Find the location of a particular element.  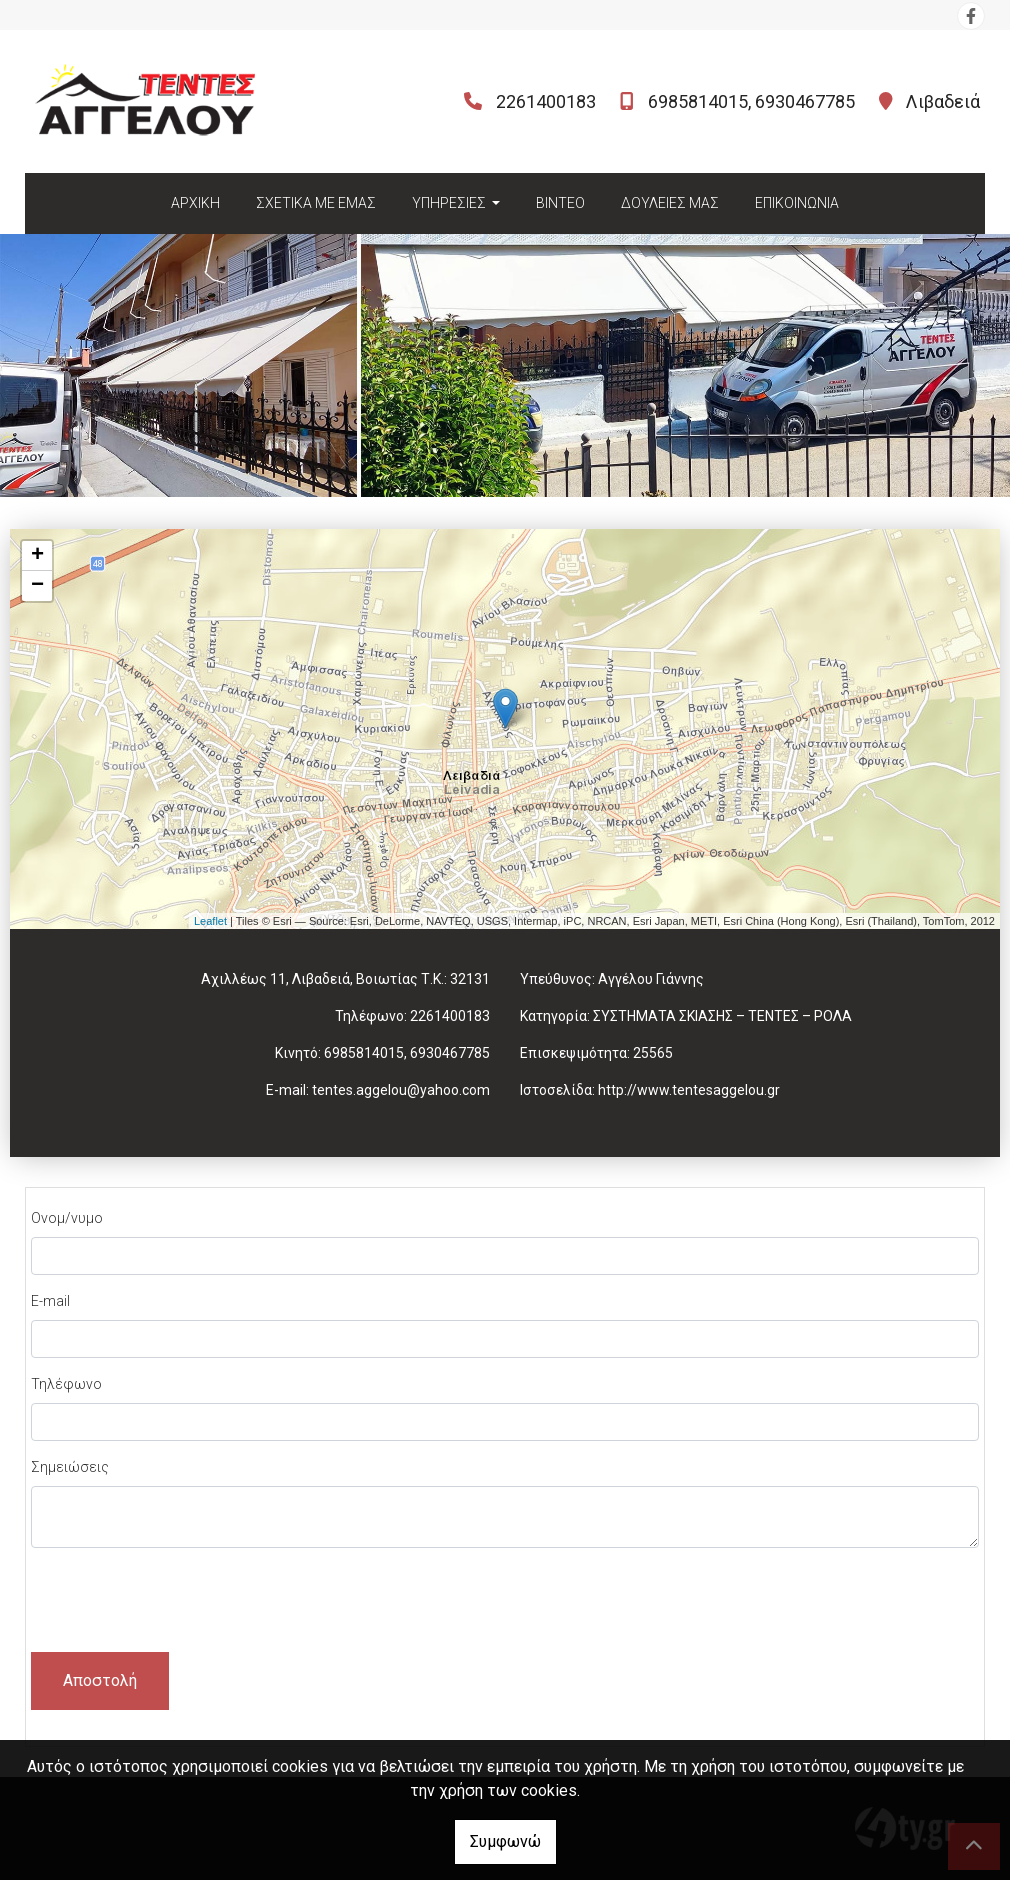

Σημειώσεις is located at coordinates (70, 1467).